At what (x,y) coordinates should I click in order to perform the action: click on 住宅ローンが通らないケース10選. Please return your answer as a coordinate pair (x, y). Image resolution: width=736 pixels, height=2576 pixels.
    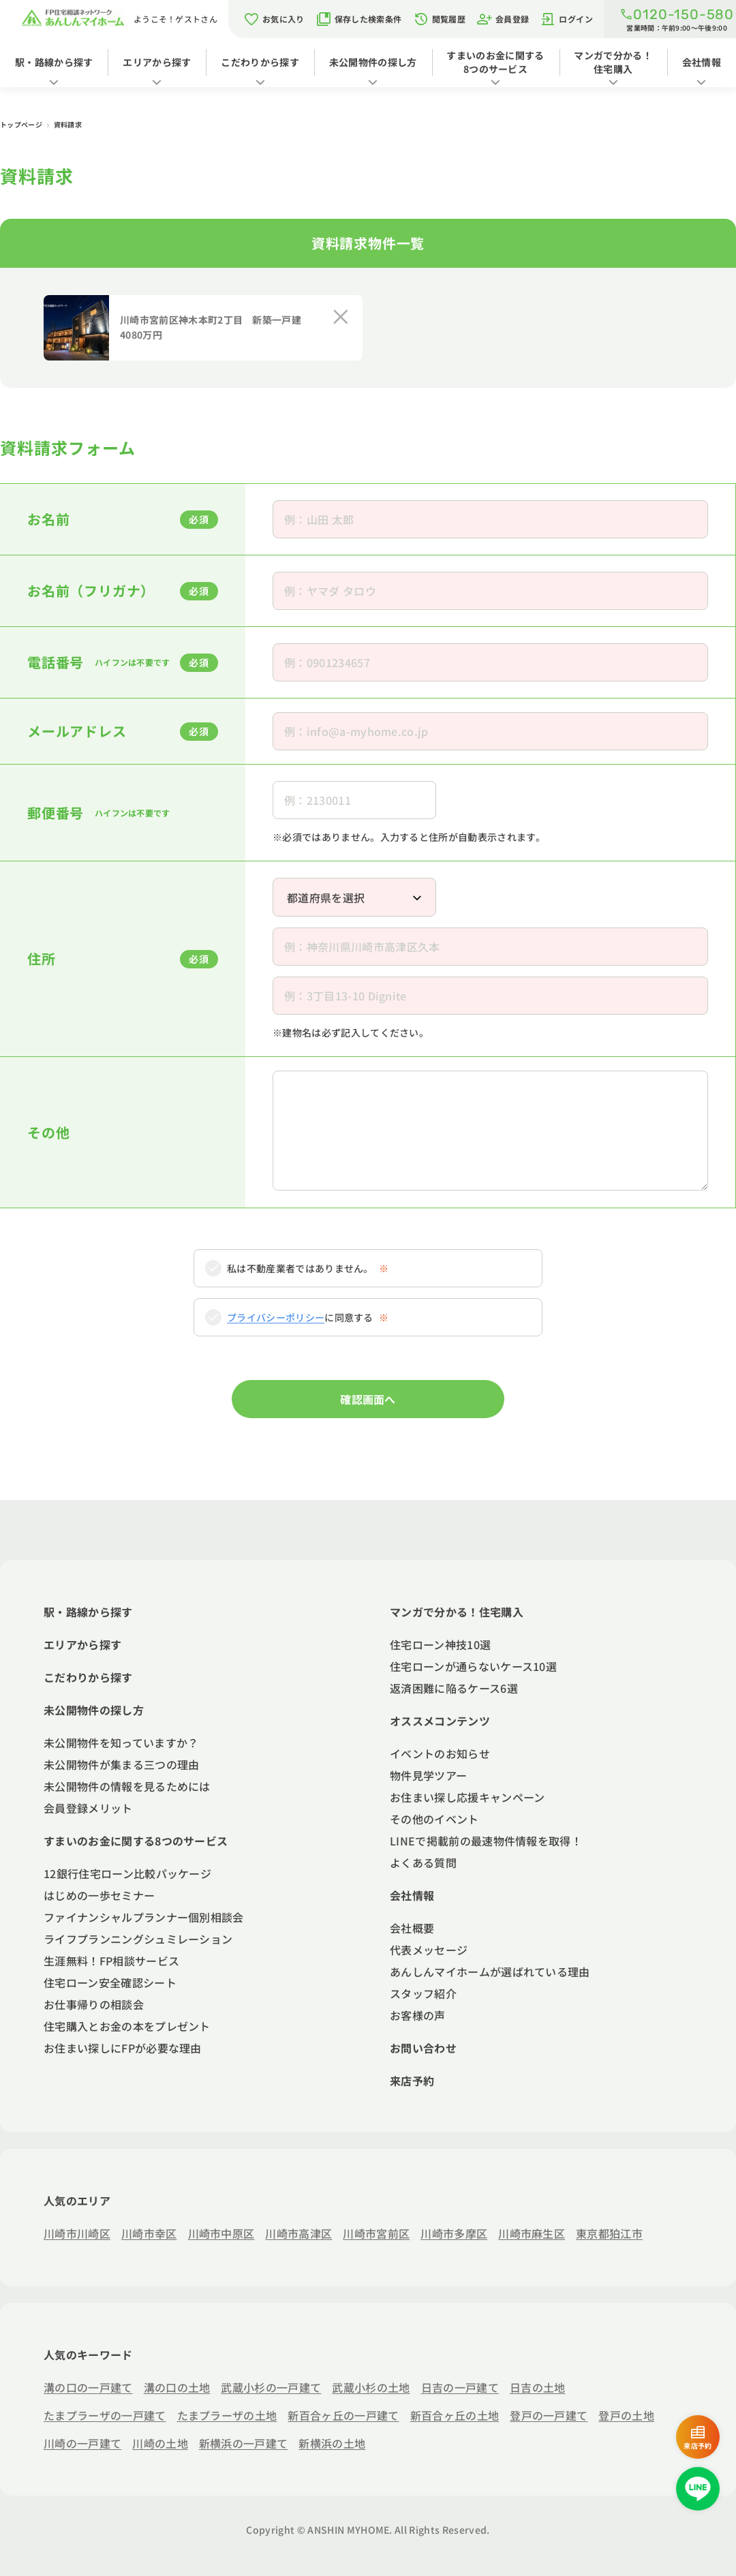
    Looking at the image, I should click on (473, 1666).